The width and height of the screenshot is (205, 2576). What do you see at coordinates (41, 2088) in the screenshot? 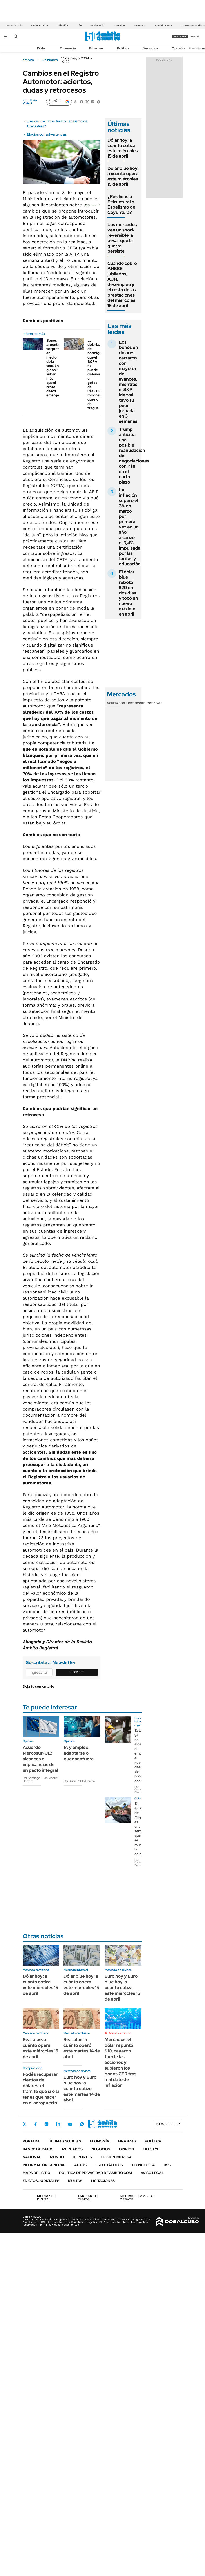
I see `Podés recuperar cientos de dólares: el trámite que si o si tenes que hacer en el aeropuerto` at bounding box center [41, 2088].